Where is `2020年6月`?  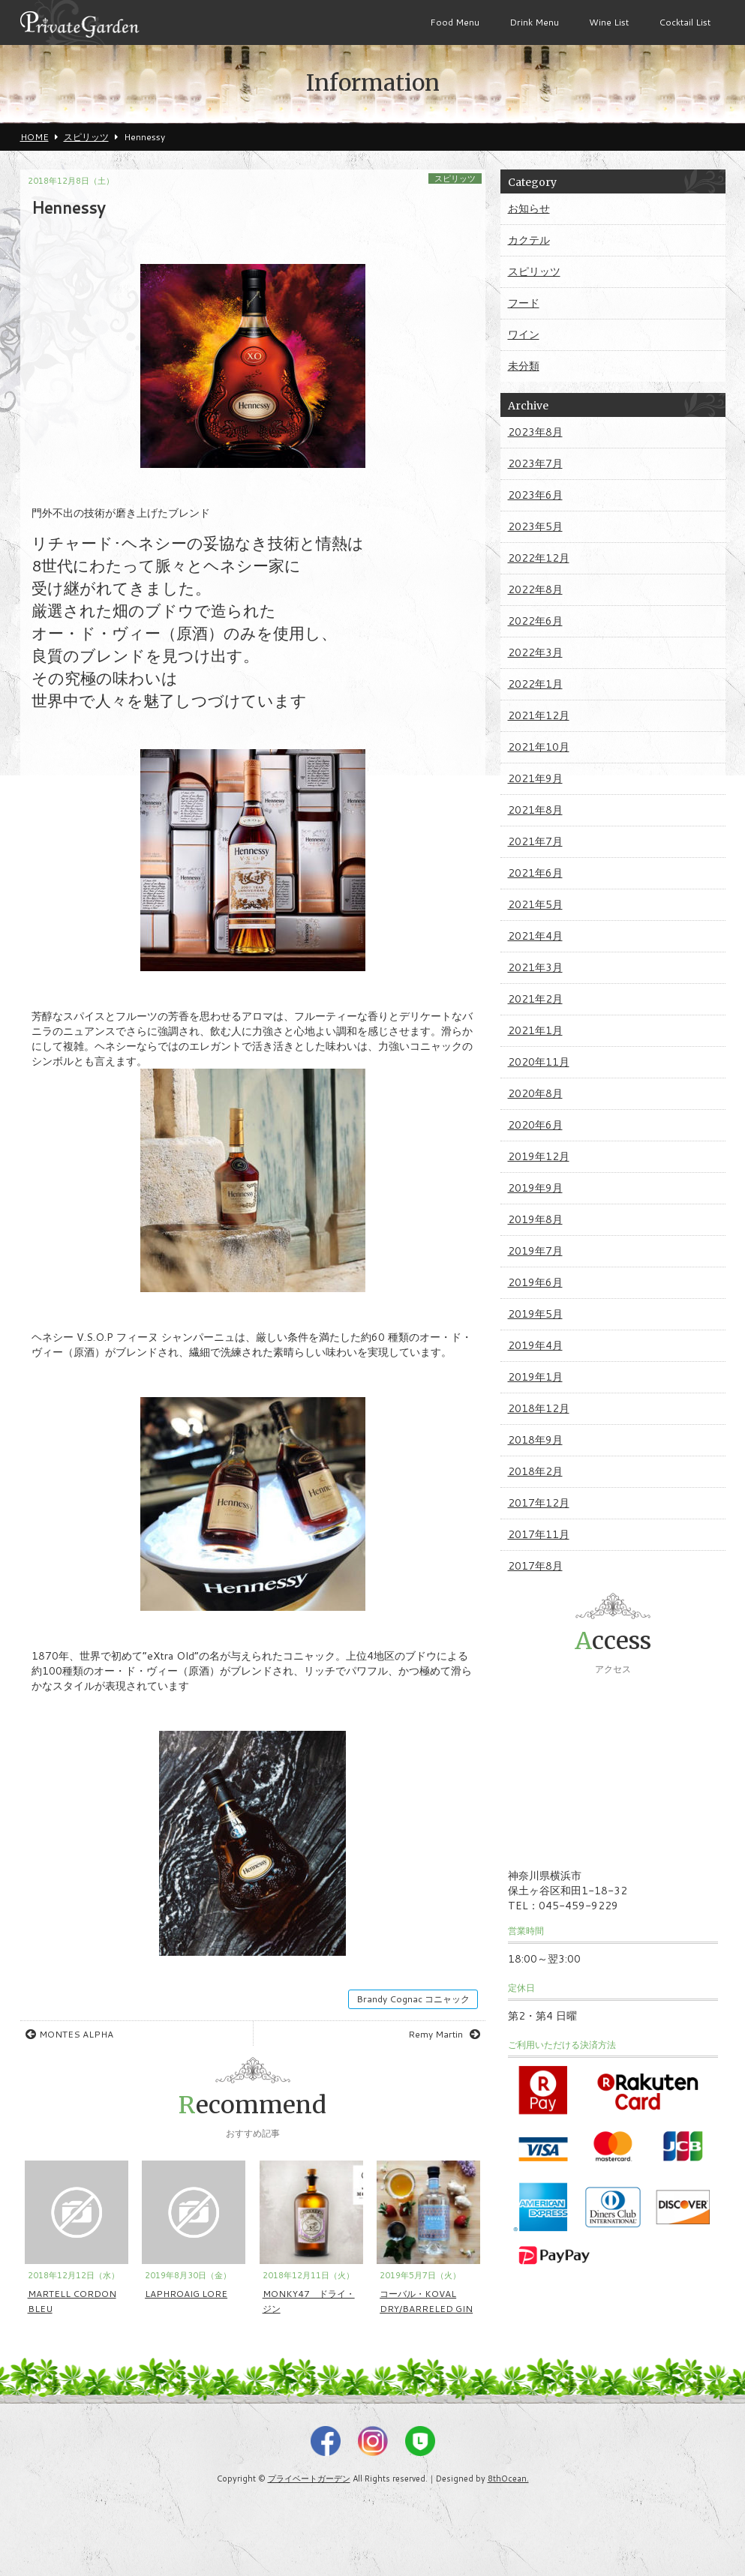
2020年6月 is located at coordinates (535, 1124).